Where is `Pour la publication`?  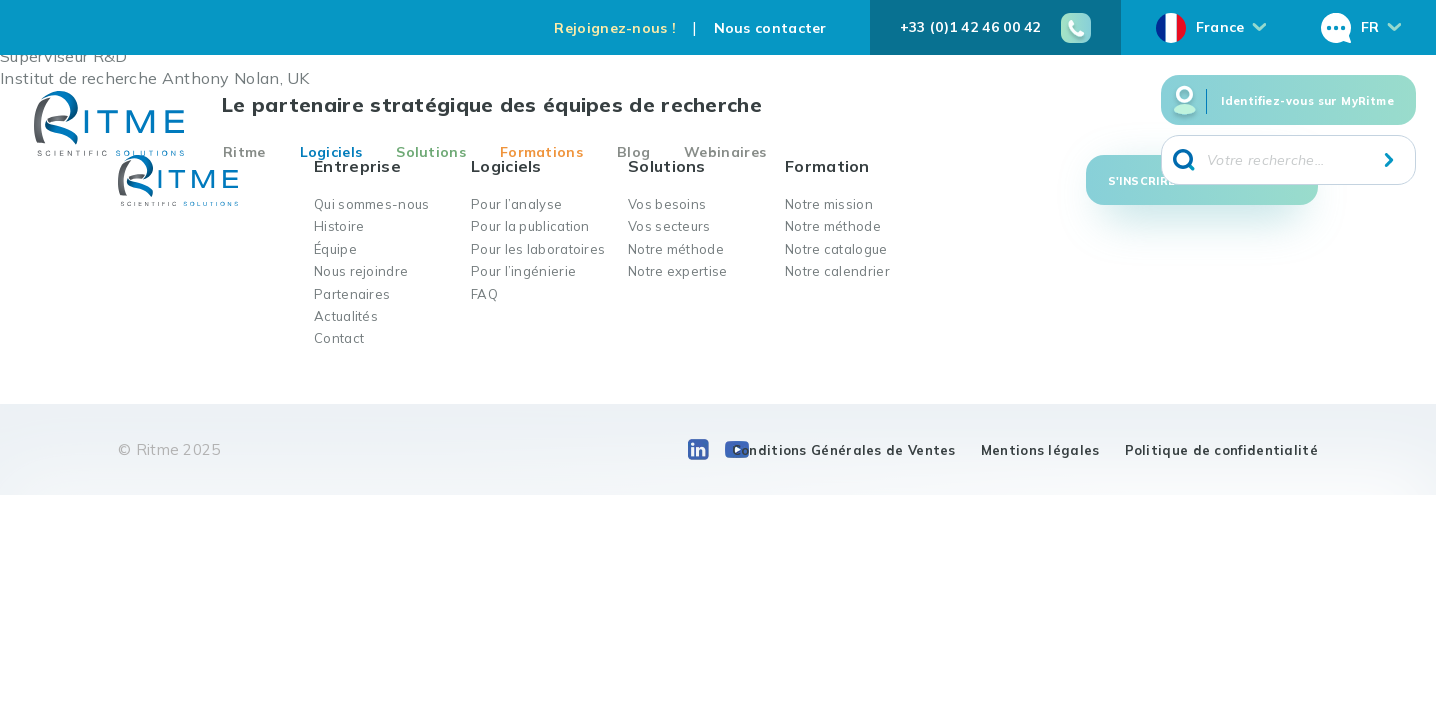
Pour la publication is located at coordinates (530, 226).